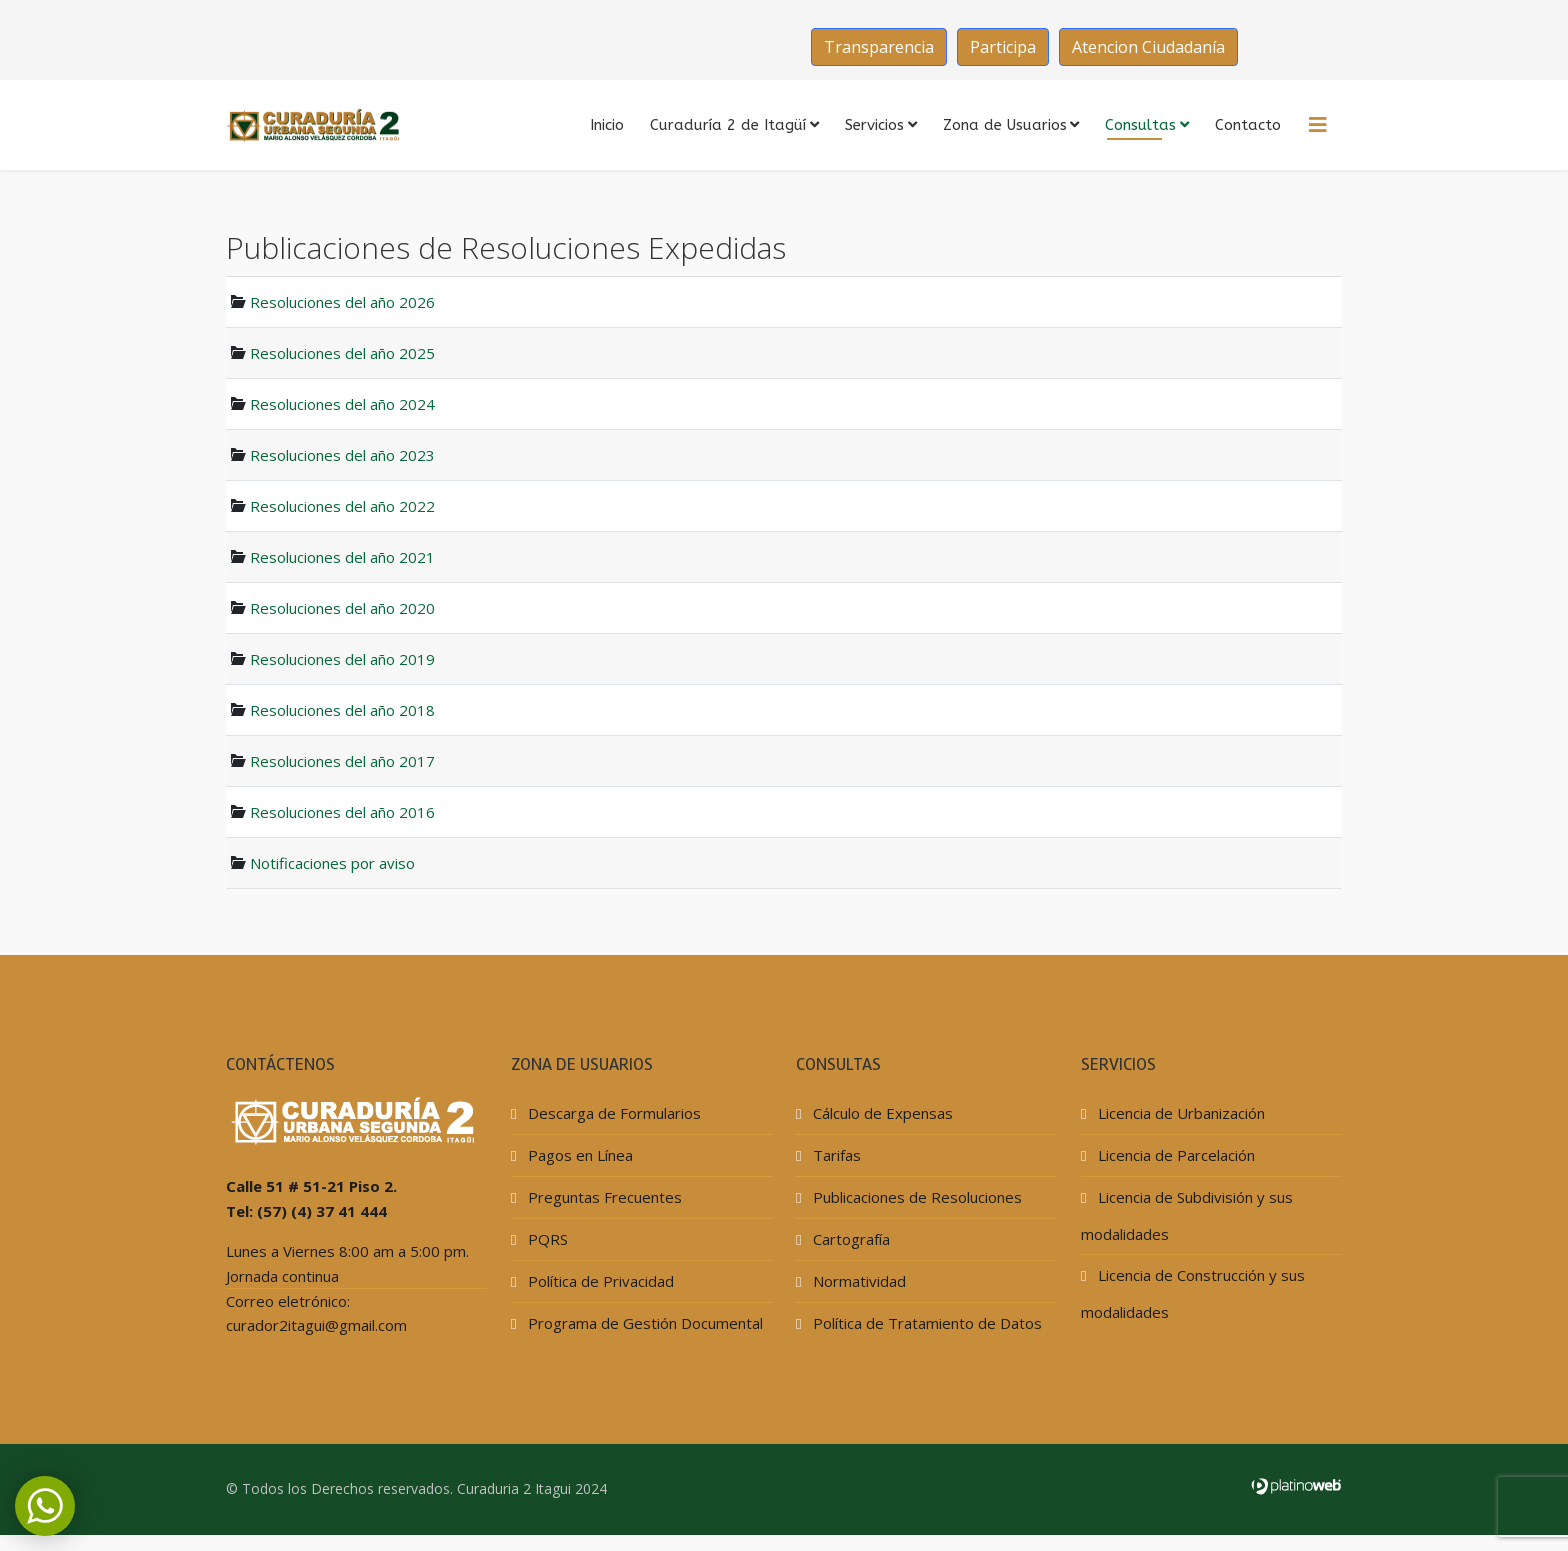 The image size is (1568, 1551). I want to click on Resoluciones del año 2016, so click(342, 812).